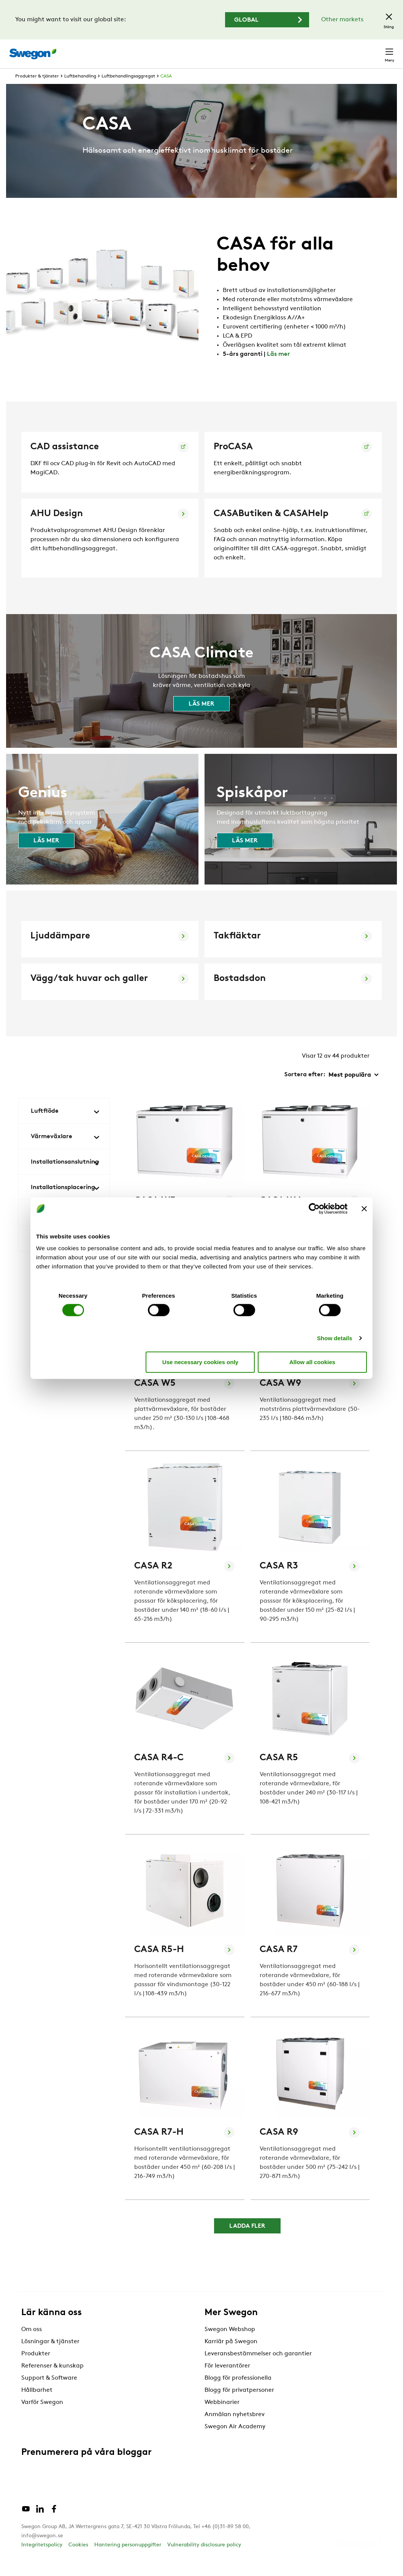 The image size is (403, 2576). What do you see at coordinates (364, 1208) in the screenshot?
I see `[Close banner]` at bounding box center [364, 1208].